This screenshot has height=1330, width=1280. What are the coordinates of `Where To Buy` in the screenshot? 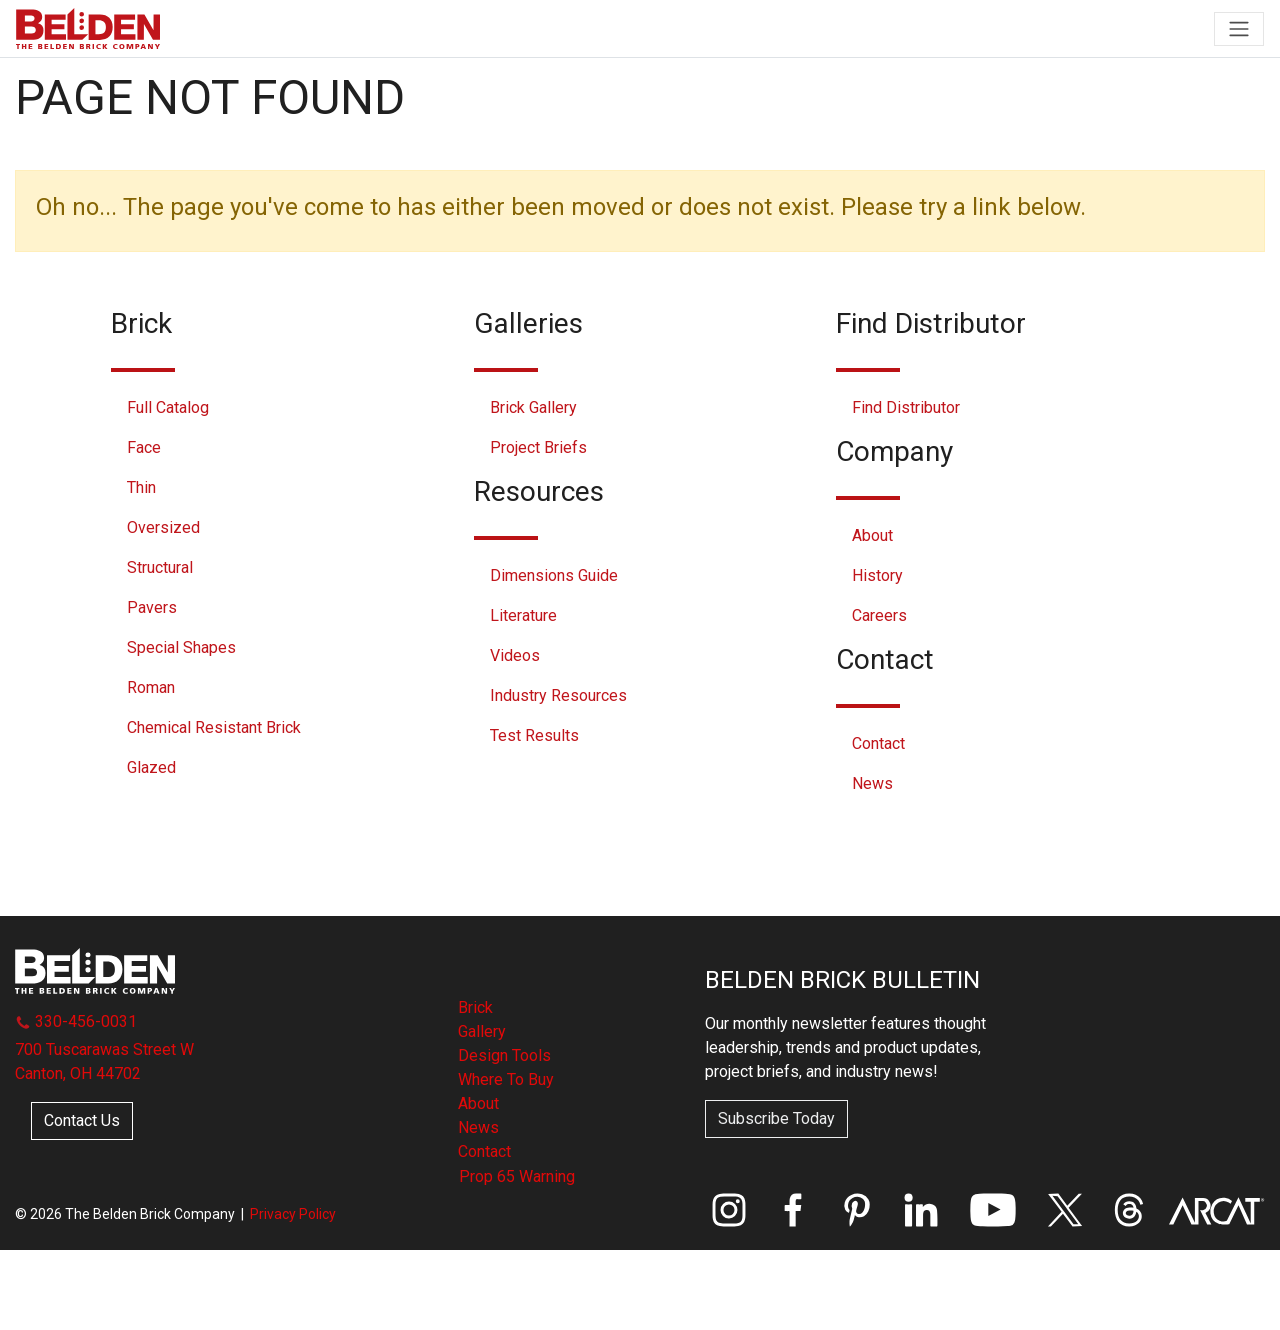 It's located at (506, 1079).